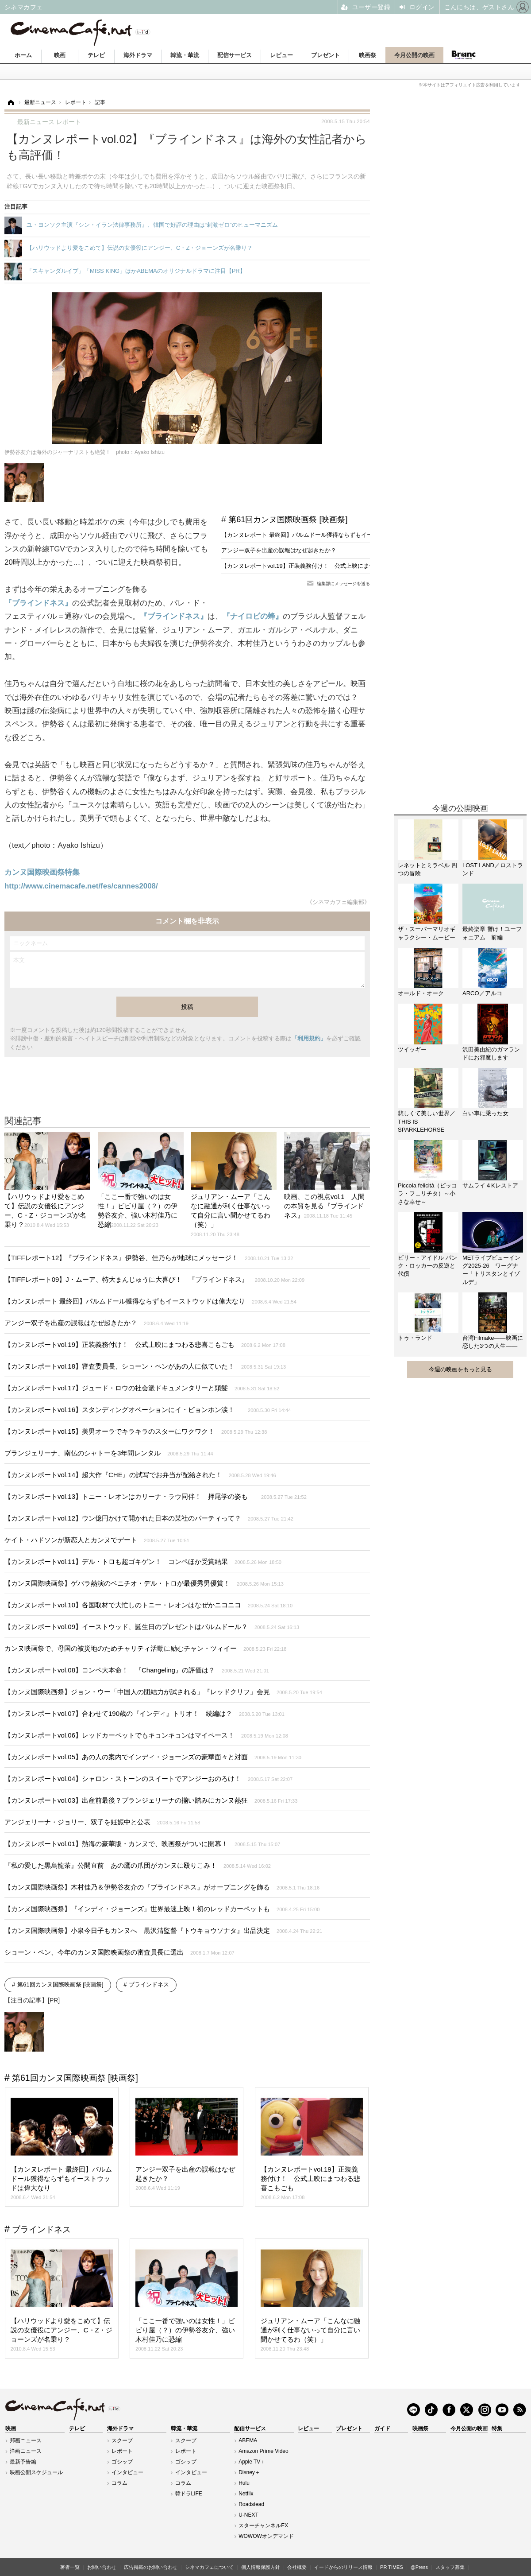 Image resolution: width=531 pixels, height=2576 pixels. What do you see at coordinates (325, 55) in the screenshot?
I see `プレゼント` at bounding box center [325, 55].